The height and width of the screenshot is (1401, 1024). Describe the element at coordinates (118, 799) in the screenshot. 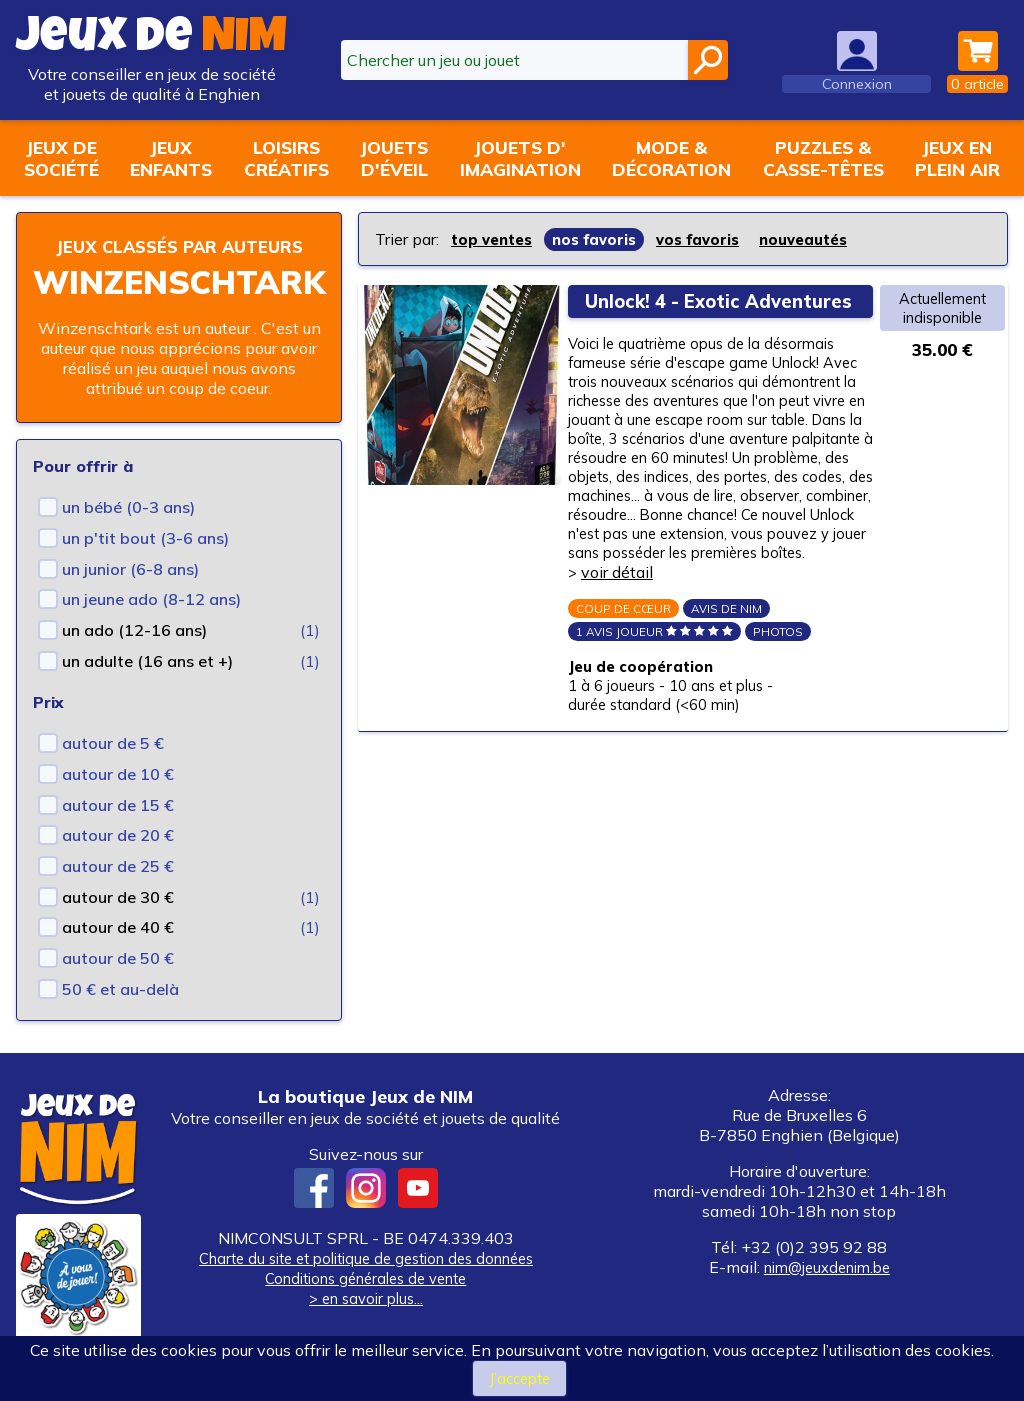

I see `autour de 10 €` at that location.